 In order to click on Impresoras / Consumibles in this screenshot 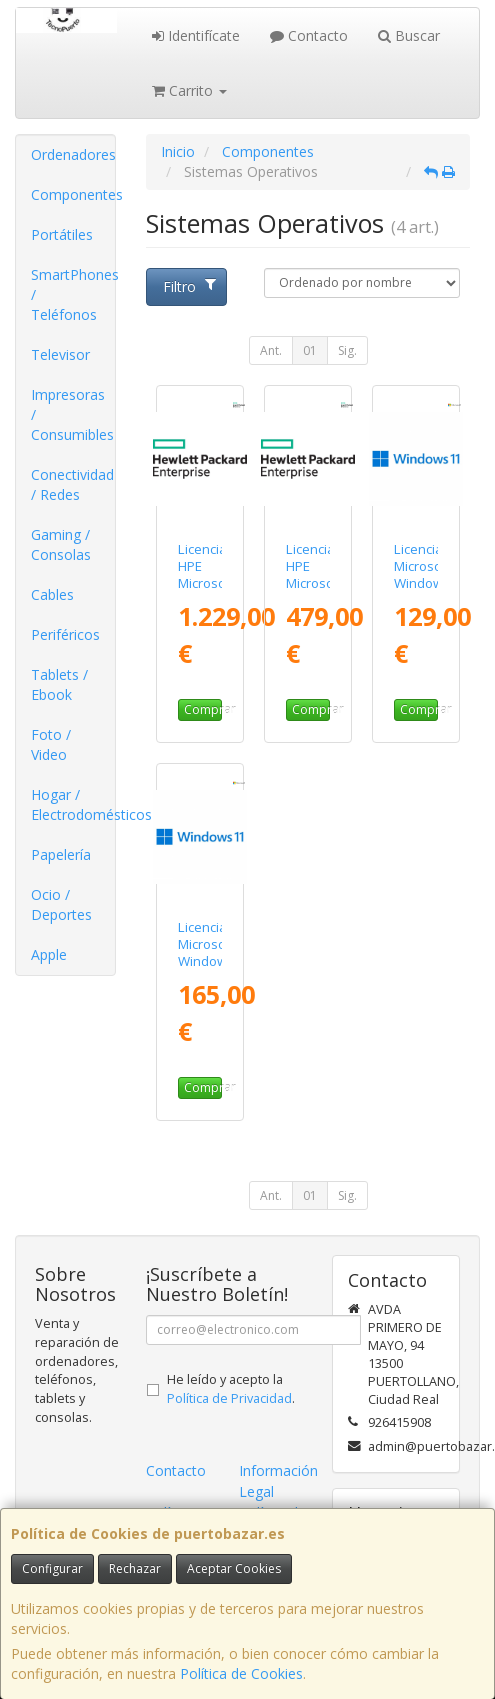, I will do `click(72, 414)`.